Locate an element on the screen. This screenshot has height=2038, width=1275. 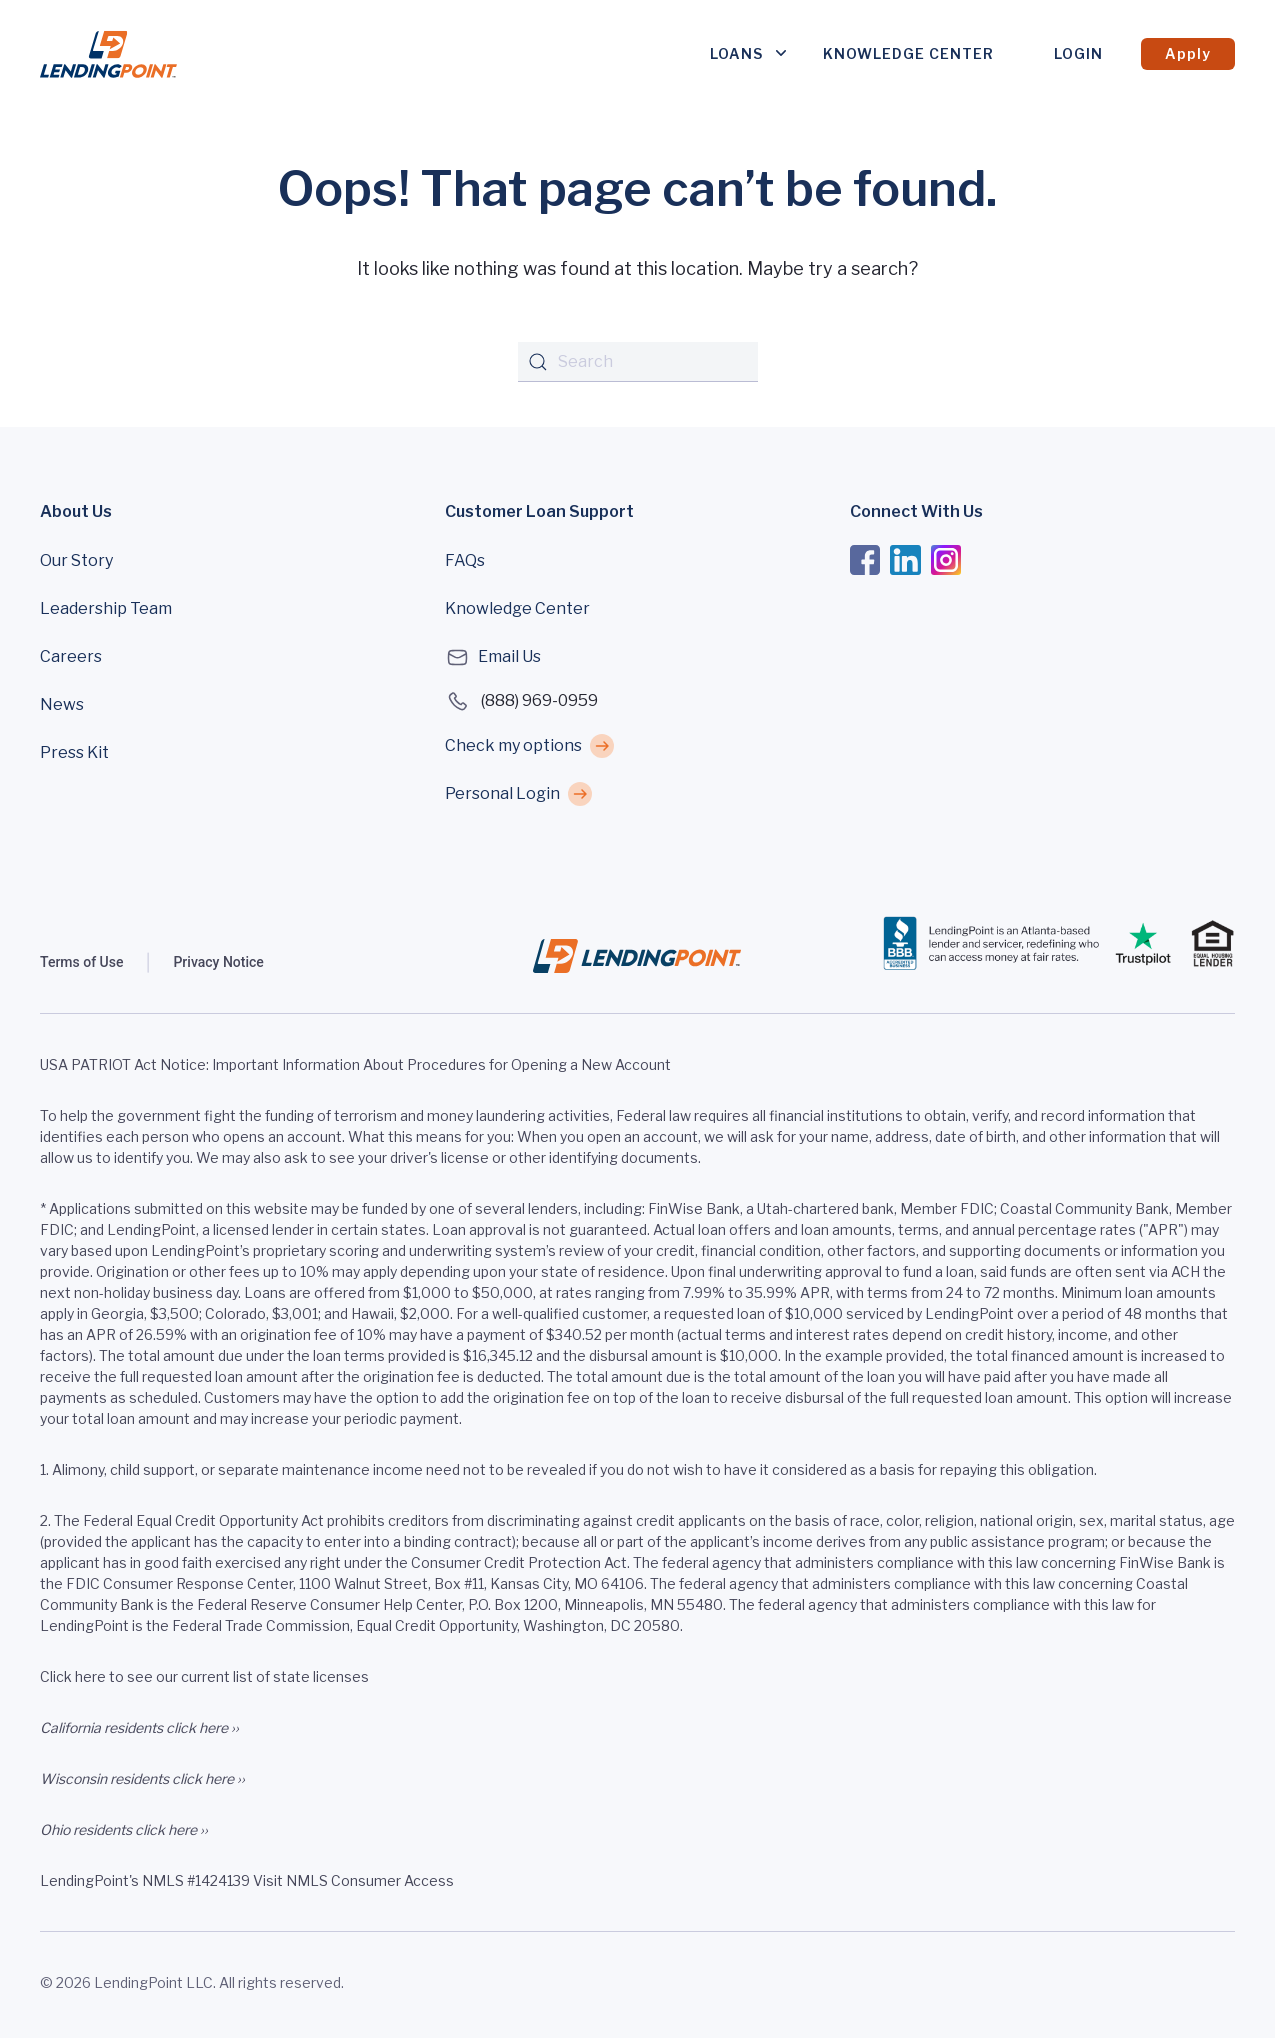
Press Kit is located at coordinates (74, 752).